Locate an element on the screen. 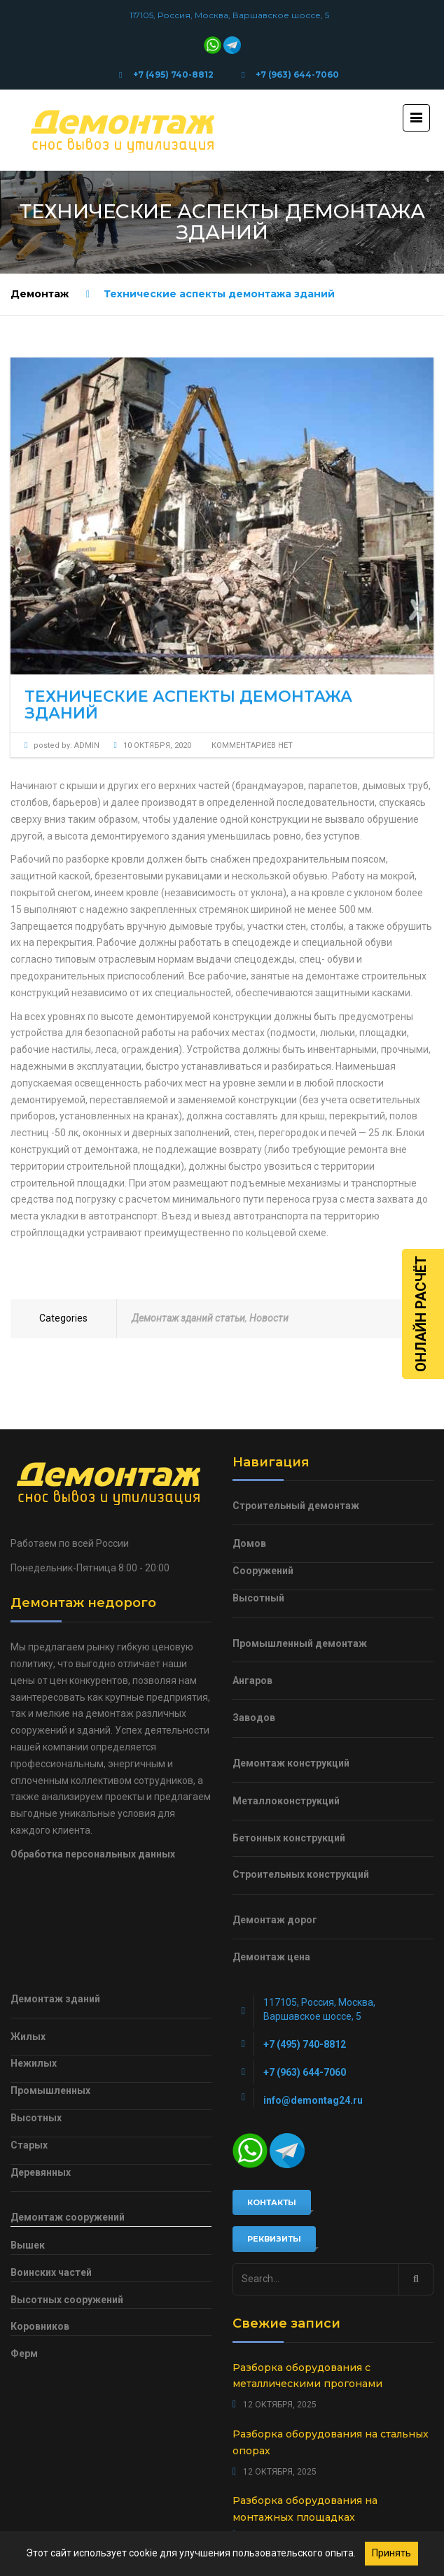 This screenshot has height=2576, width=444. Строительный демонтаж is located at coordinates (296, 1505).